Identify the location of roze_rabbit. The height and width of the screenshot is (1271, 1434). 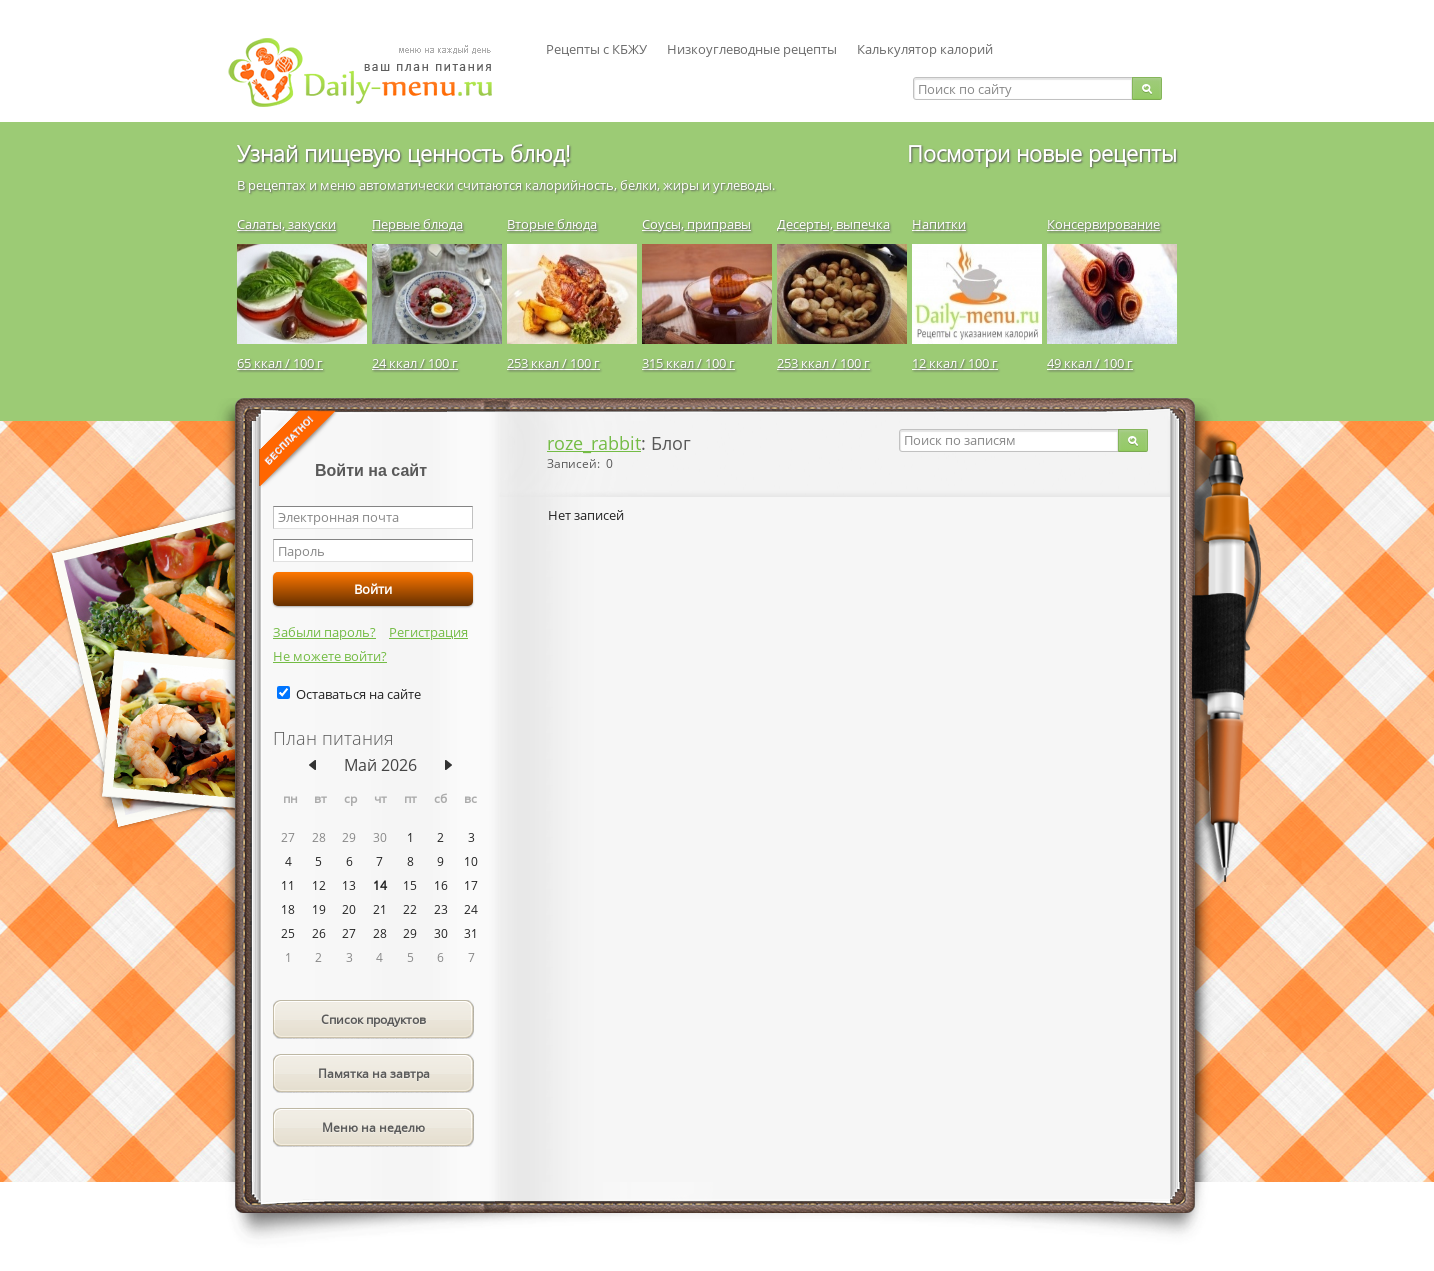
(594, 443).